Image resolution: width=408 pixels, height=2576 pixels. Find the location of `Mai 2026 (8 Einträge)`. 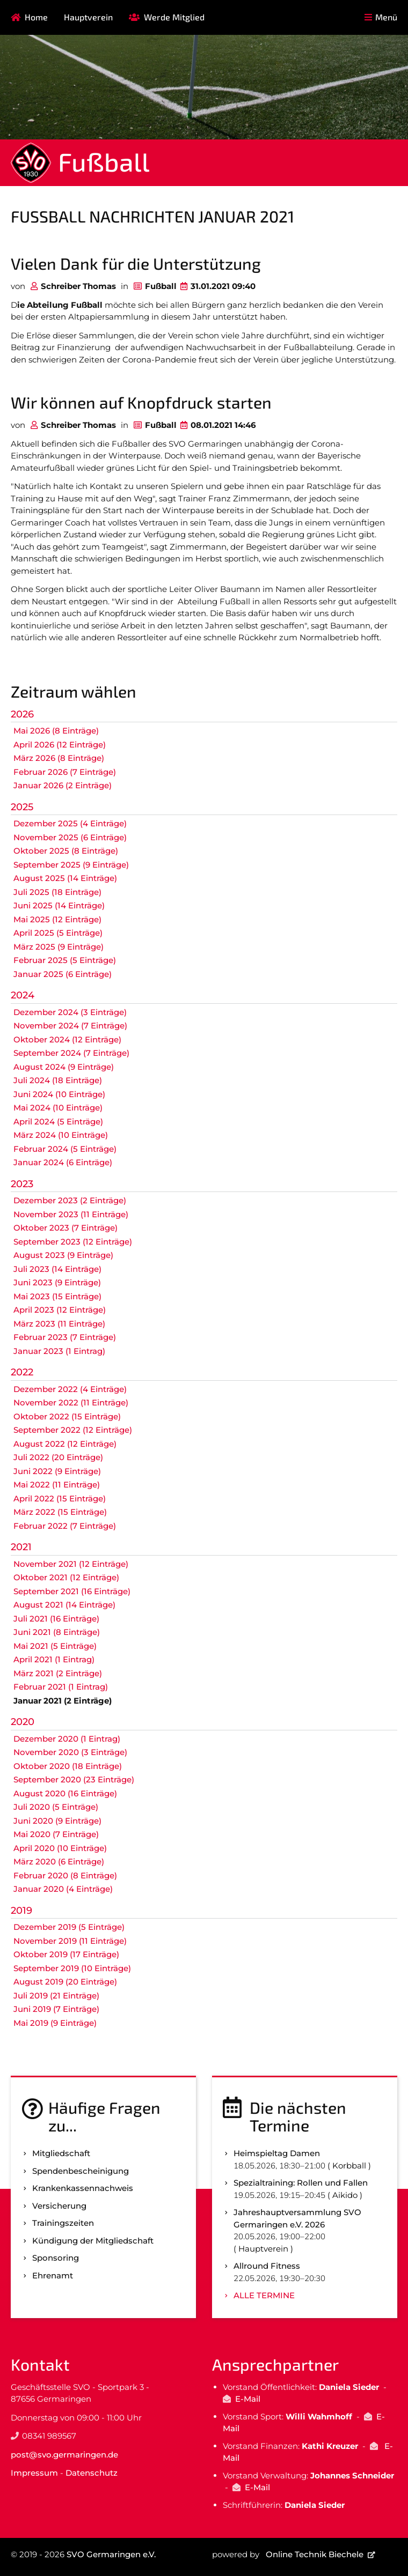

Mai 2026 (8 Einträge) is located at coordinates (56, 731).